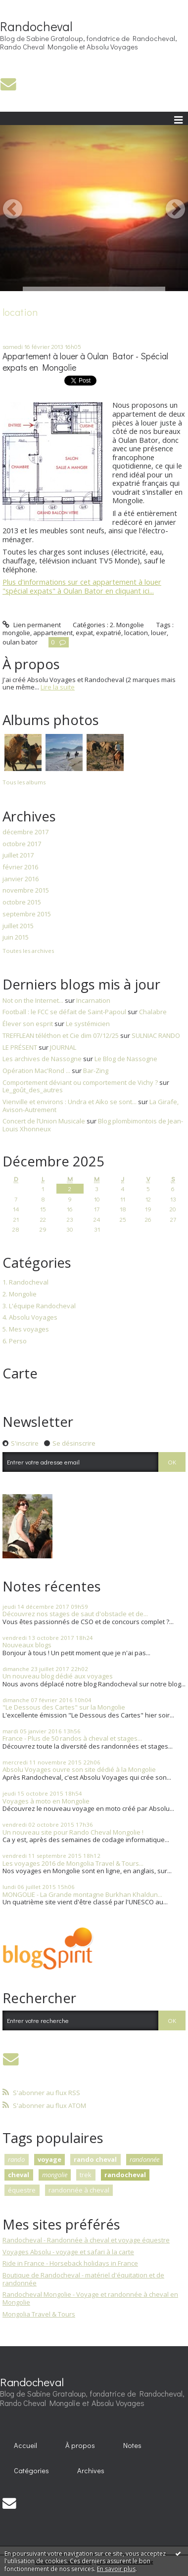 This screenshot has height=2576, width=188. Describe the element at coordinates (75, 1613) in the screenshot. I see `Découvrez nos stages de saut d'obstacle et de...` at that location.